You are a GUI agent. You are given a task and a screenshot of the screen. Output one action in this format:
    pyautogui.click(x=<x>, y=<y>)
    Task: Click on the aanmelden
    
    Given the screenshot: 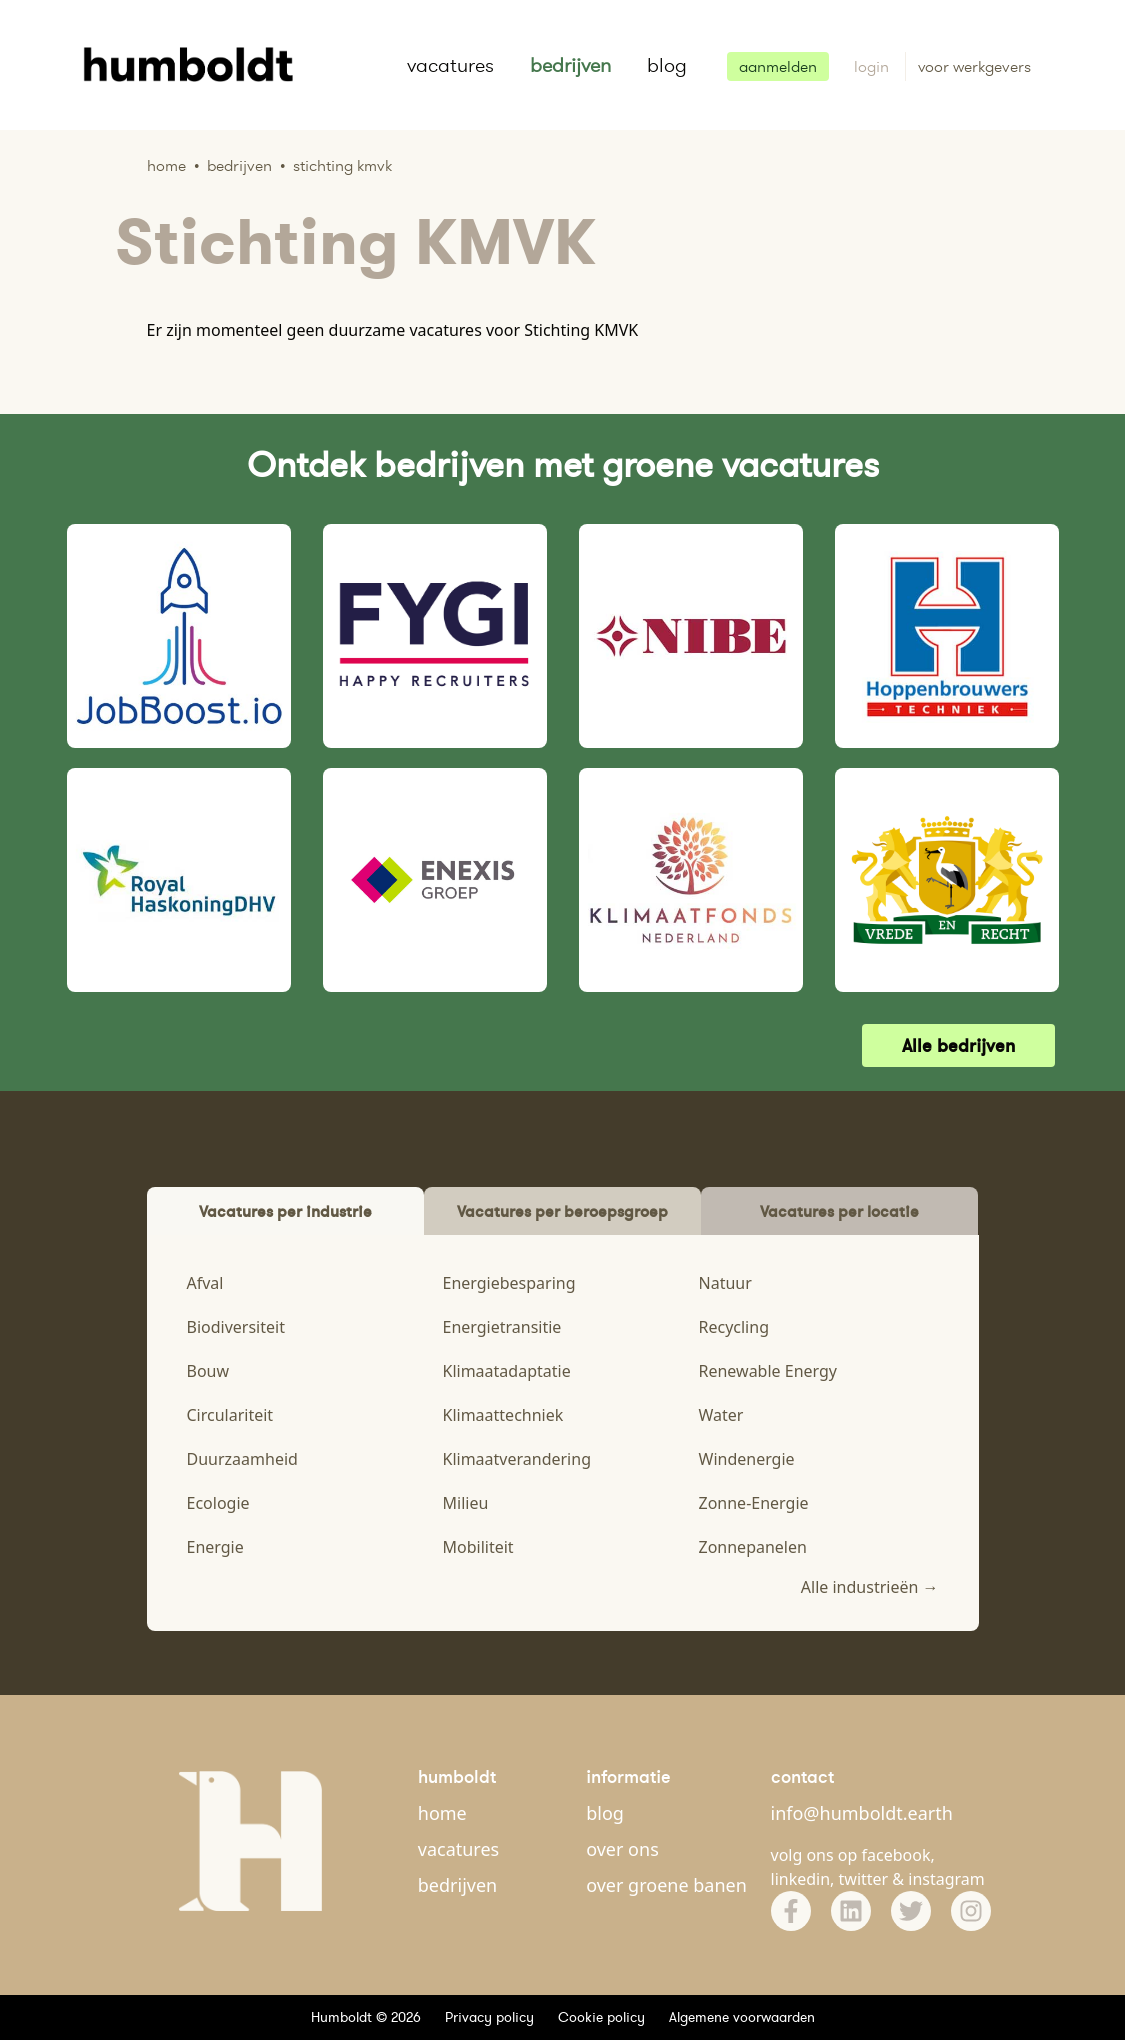 What is the action you would take?
    pyautogui.click(x=778, y=66)
    